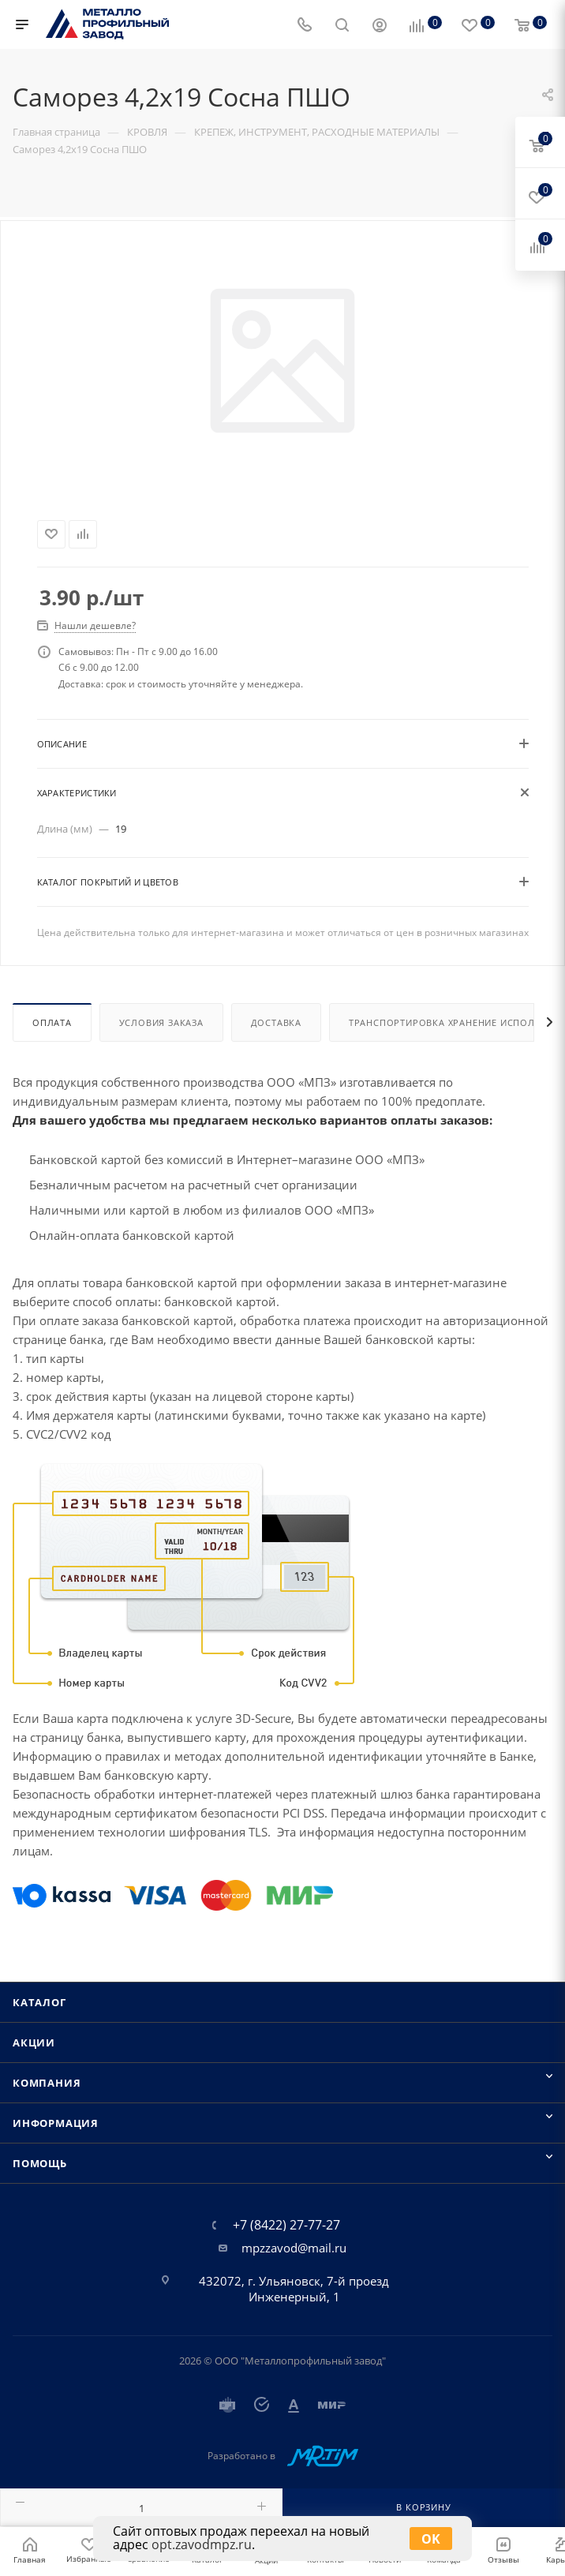 The width and height of the screenshot is (565, 2576). Describe the element at coordinates (34, 2042) in the screenshot. I see `Акции` at that location.